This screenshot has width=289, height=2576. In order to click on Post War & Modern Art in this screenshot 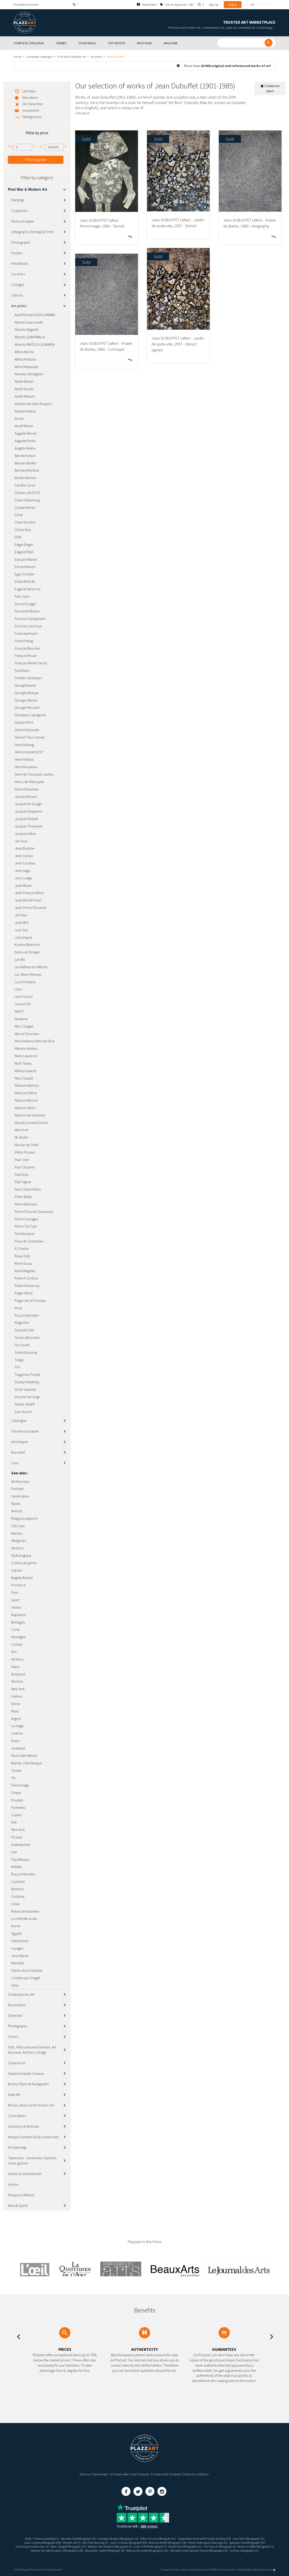, I will do `click(71, 57)`.